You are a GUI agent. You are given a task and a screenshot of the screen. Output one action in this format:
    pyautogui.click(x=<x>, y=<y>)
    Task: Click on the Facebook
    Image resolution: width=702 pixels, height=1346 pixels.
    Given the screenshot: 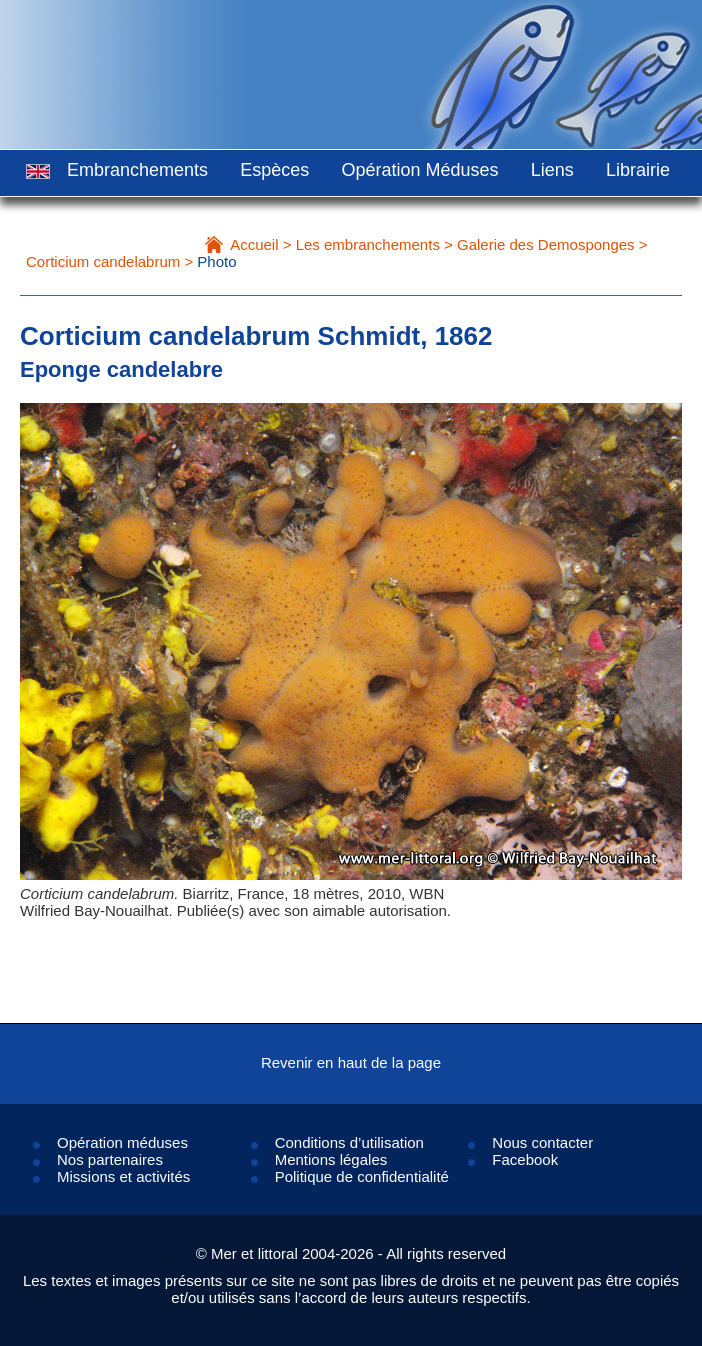 What is the action you would take?
    pyautogui.click(x=525, y=1159)
    